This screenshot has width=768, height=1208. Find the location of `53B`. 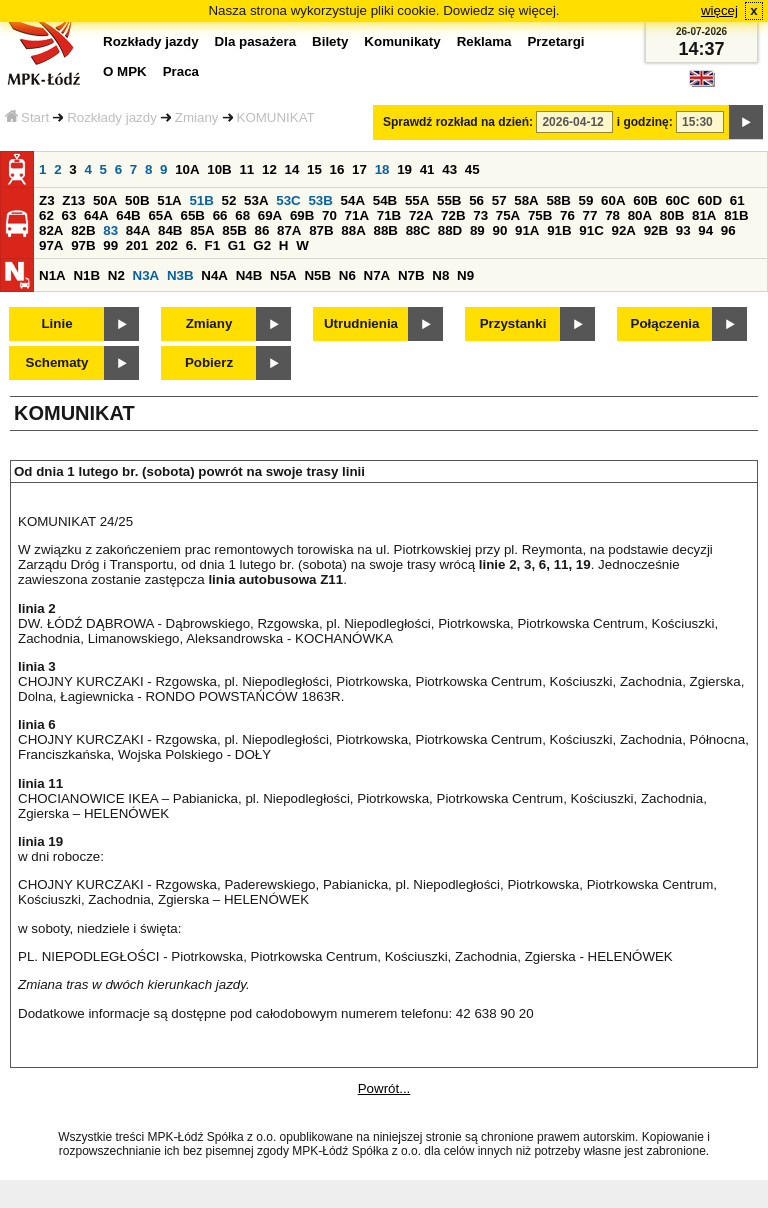

53B is located at coordinates (320, 200).